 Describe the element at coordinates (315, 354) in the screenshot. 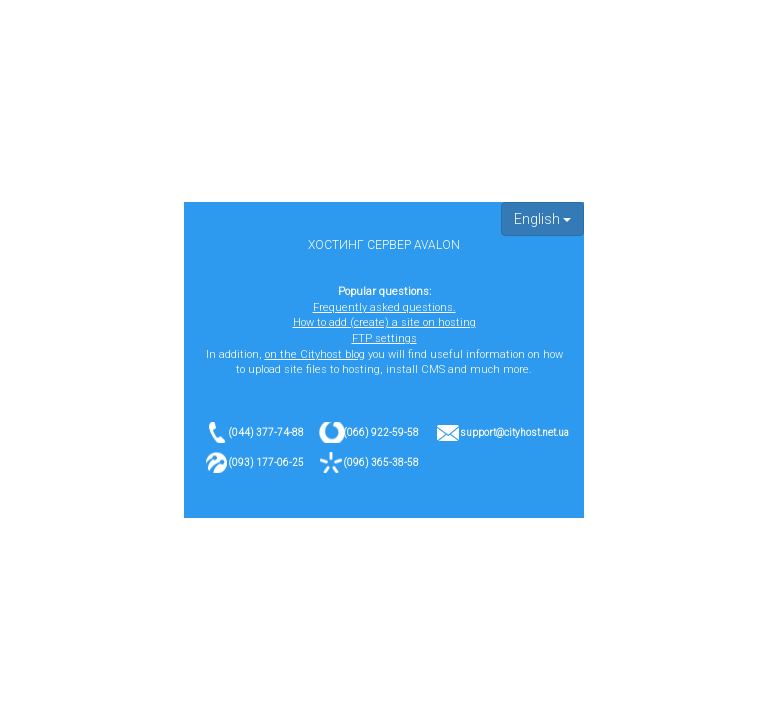

I see `on the Cityhost blog` at that location.